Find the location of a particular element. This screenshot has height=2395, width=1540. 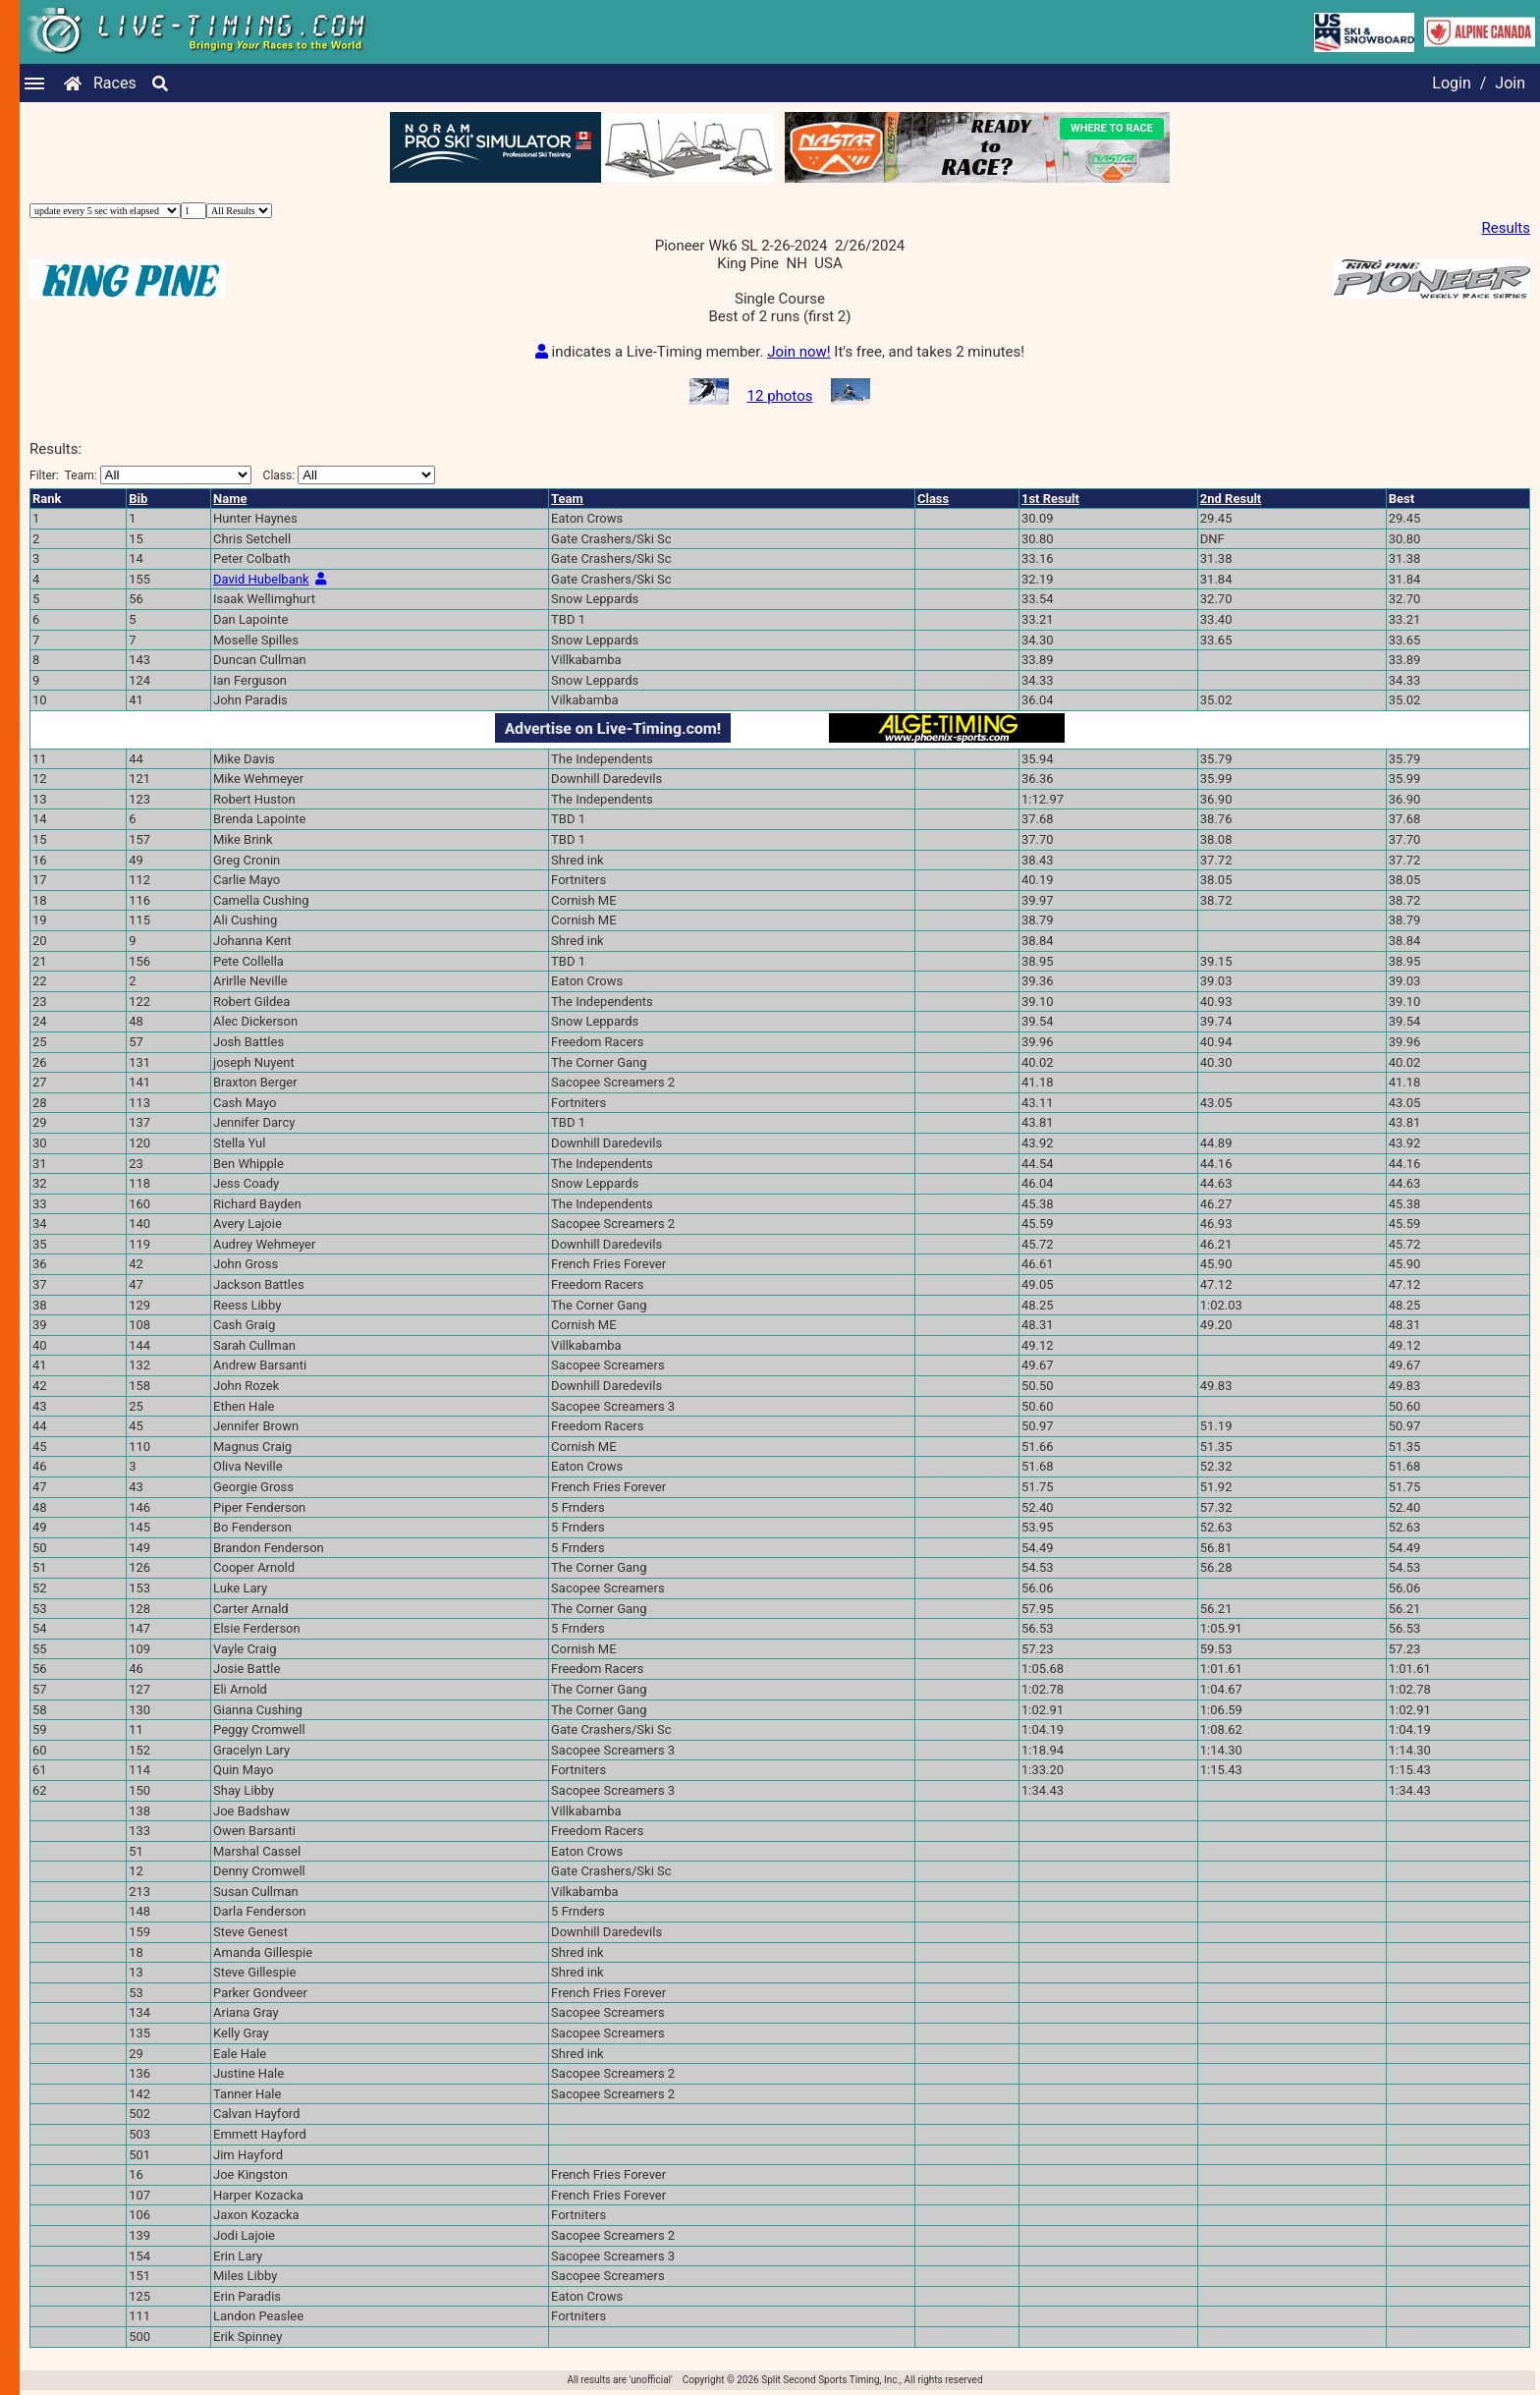

Filter: is located at coordinates (140, 475).